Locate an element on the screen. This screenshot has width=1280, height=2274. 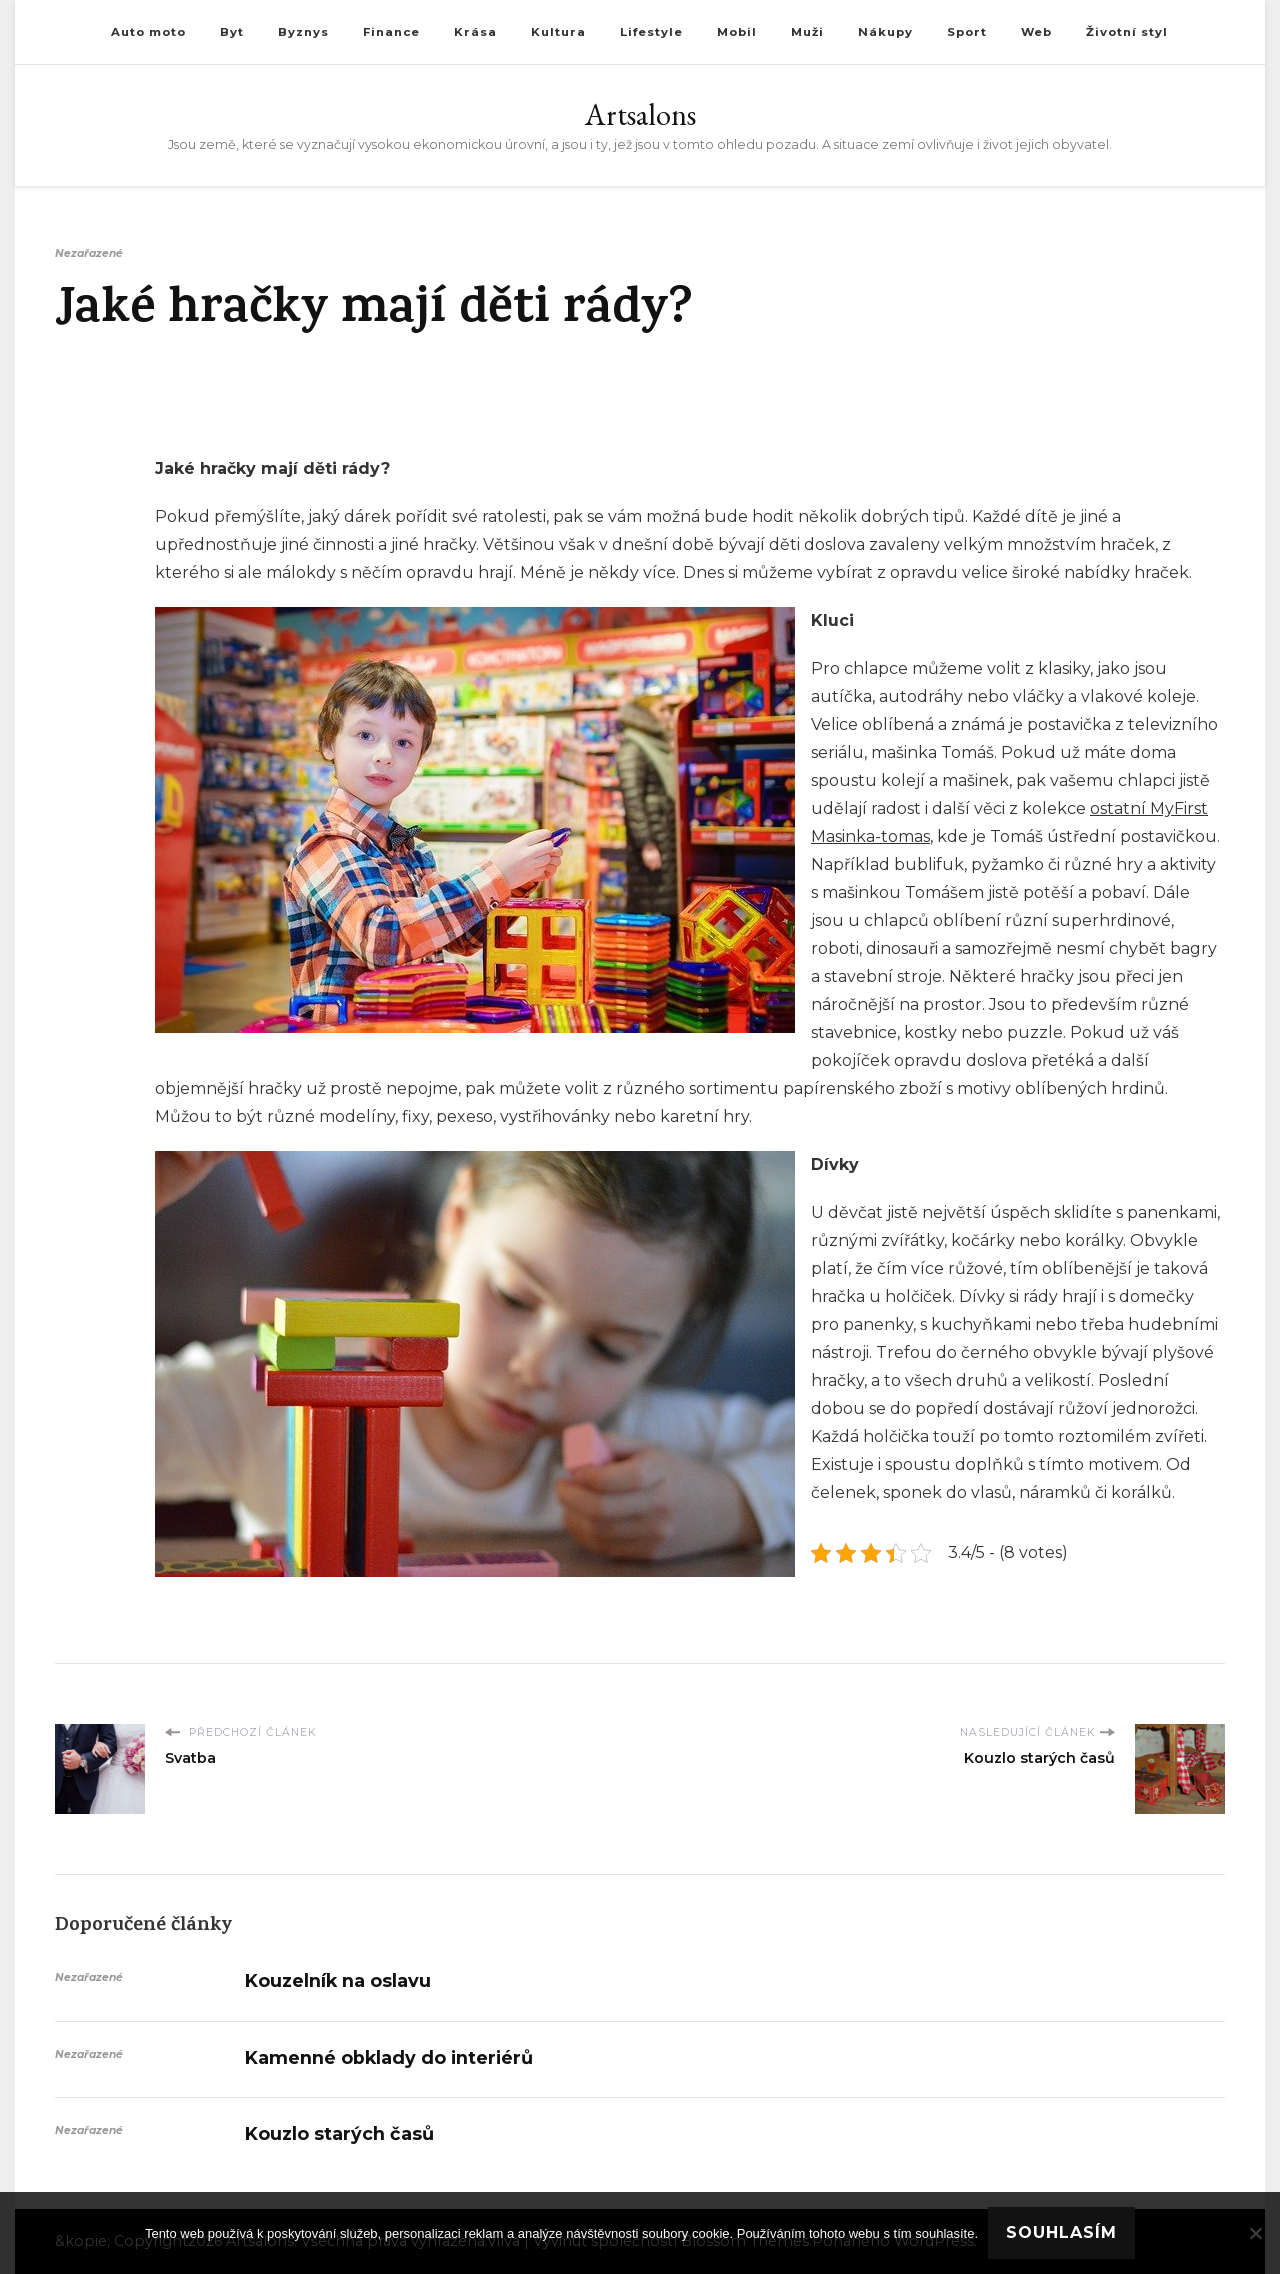
Finance is located at coordinates (391, 32).